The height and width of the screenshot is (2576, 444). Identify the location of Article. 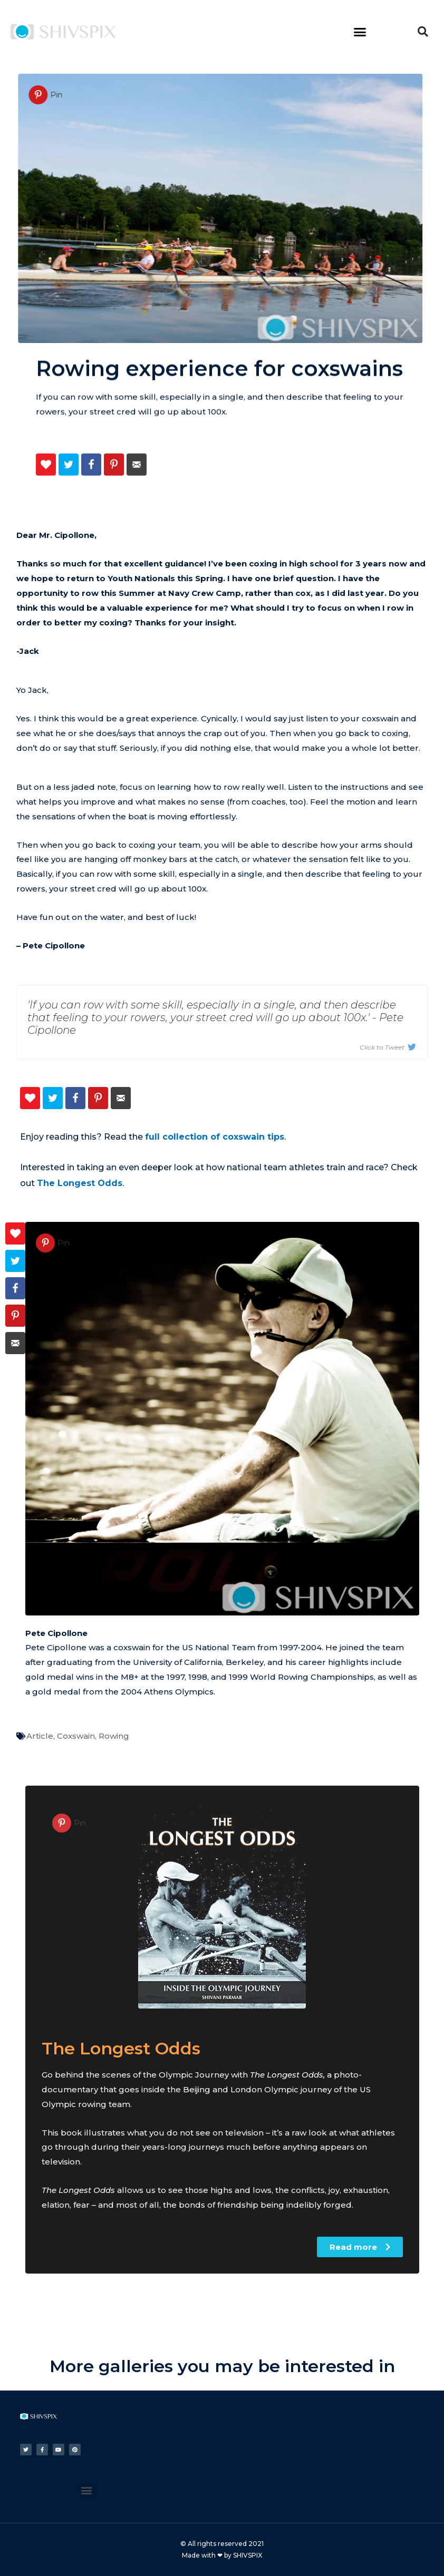
(39, 1736).